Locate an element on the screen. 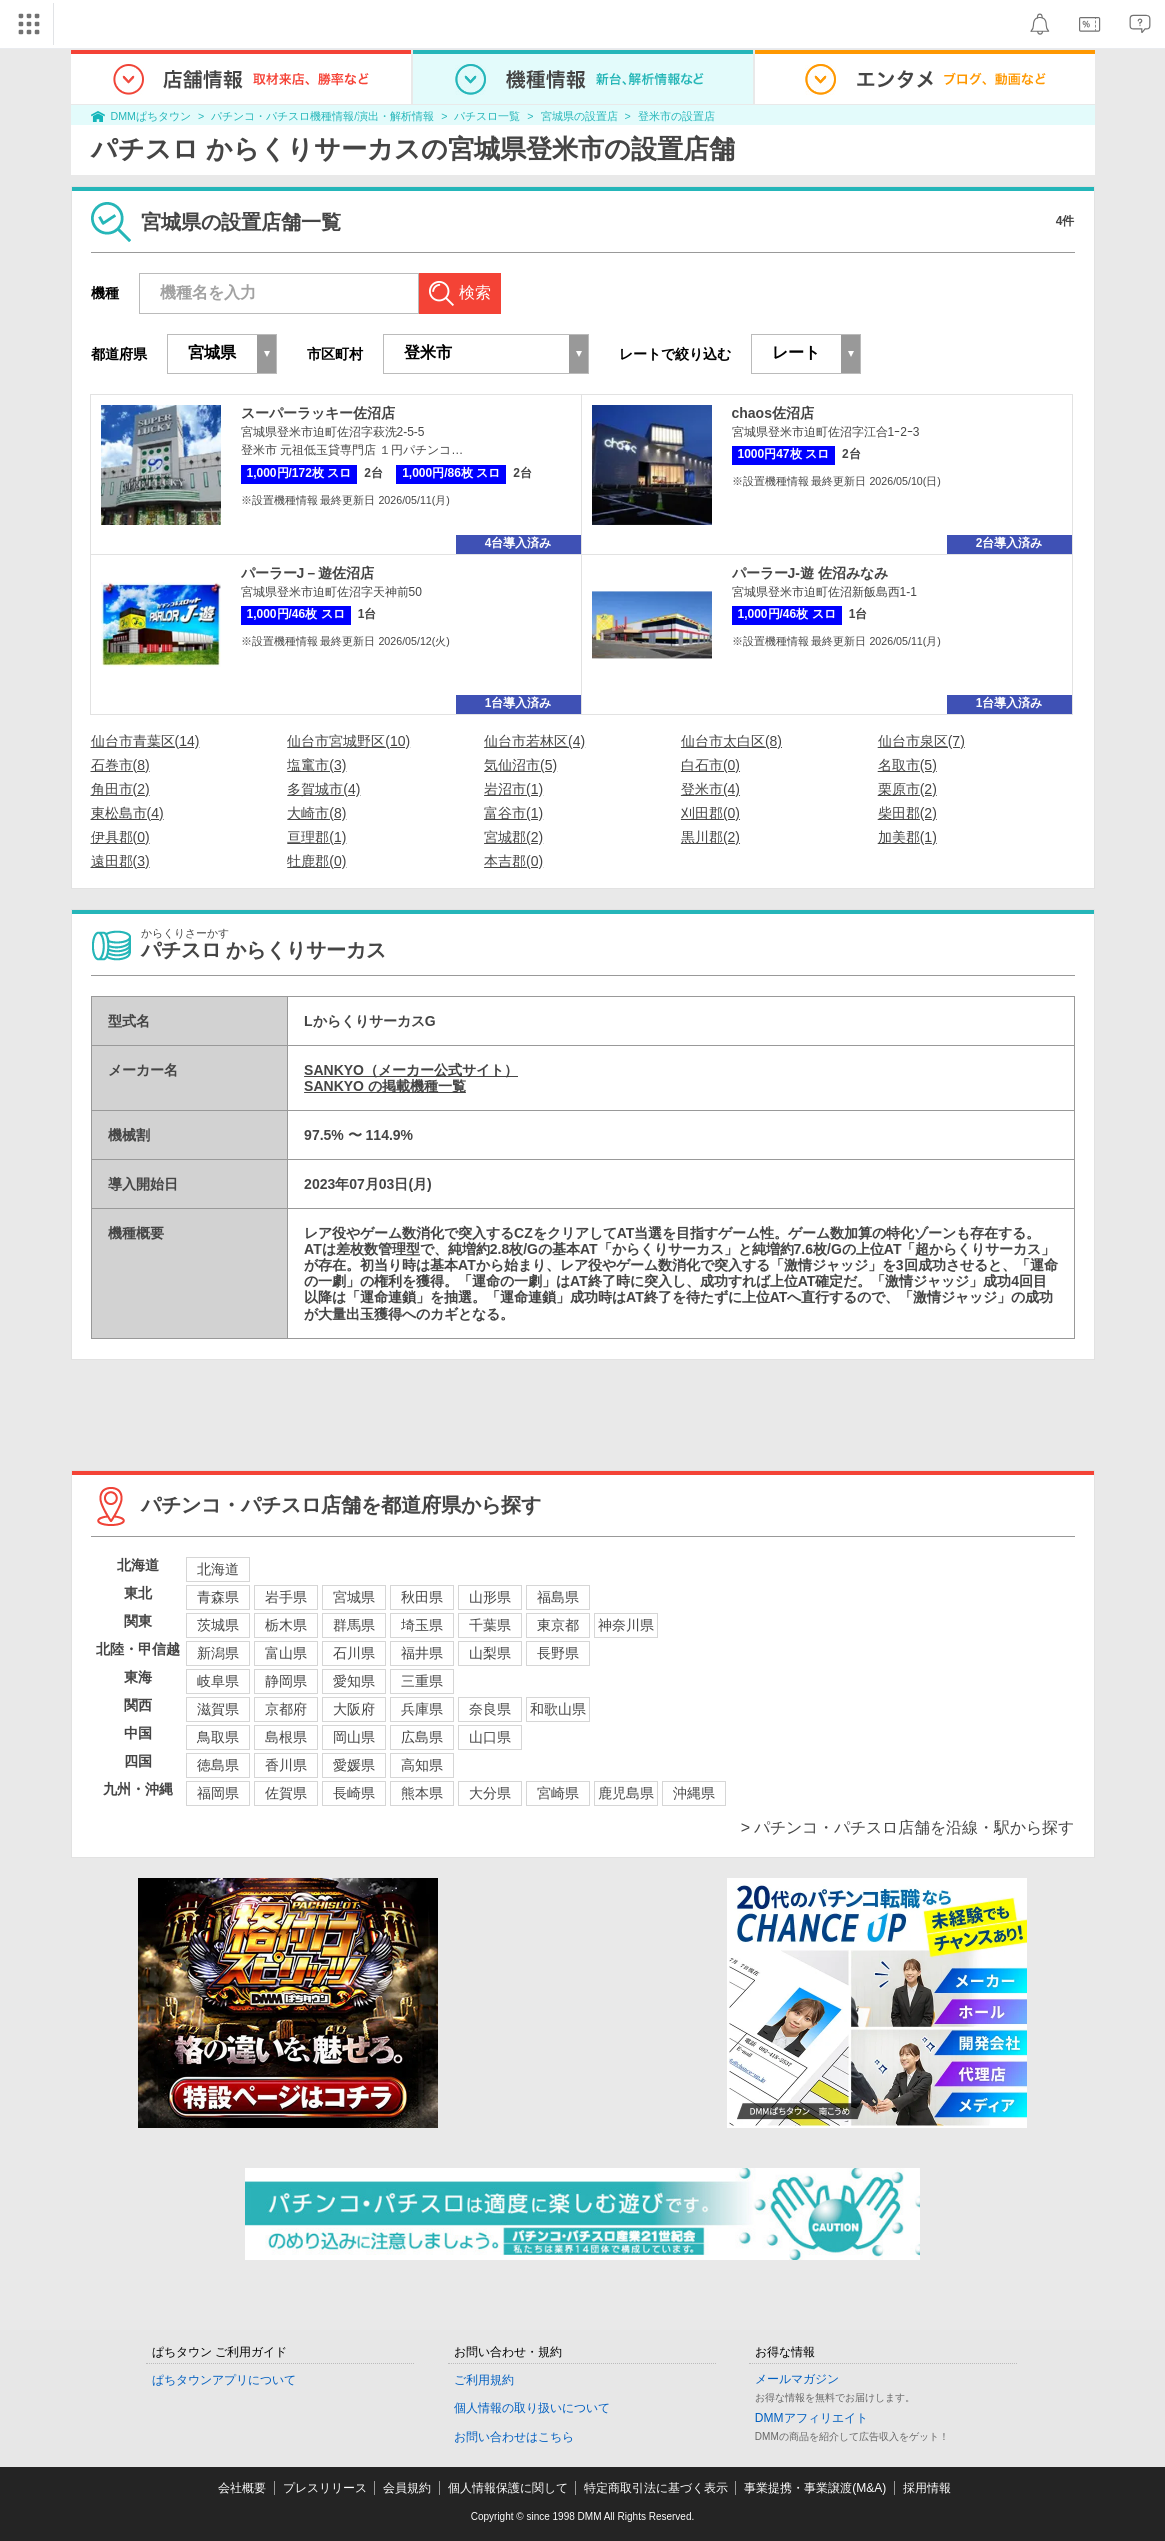 Image resolution: width=1165 pixels, height=2541 pixels. 福島県 is located at coordinates (558, 1597).